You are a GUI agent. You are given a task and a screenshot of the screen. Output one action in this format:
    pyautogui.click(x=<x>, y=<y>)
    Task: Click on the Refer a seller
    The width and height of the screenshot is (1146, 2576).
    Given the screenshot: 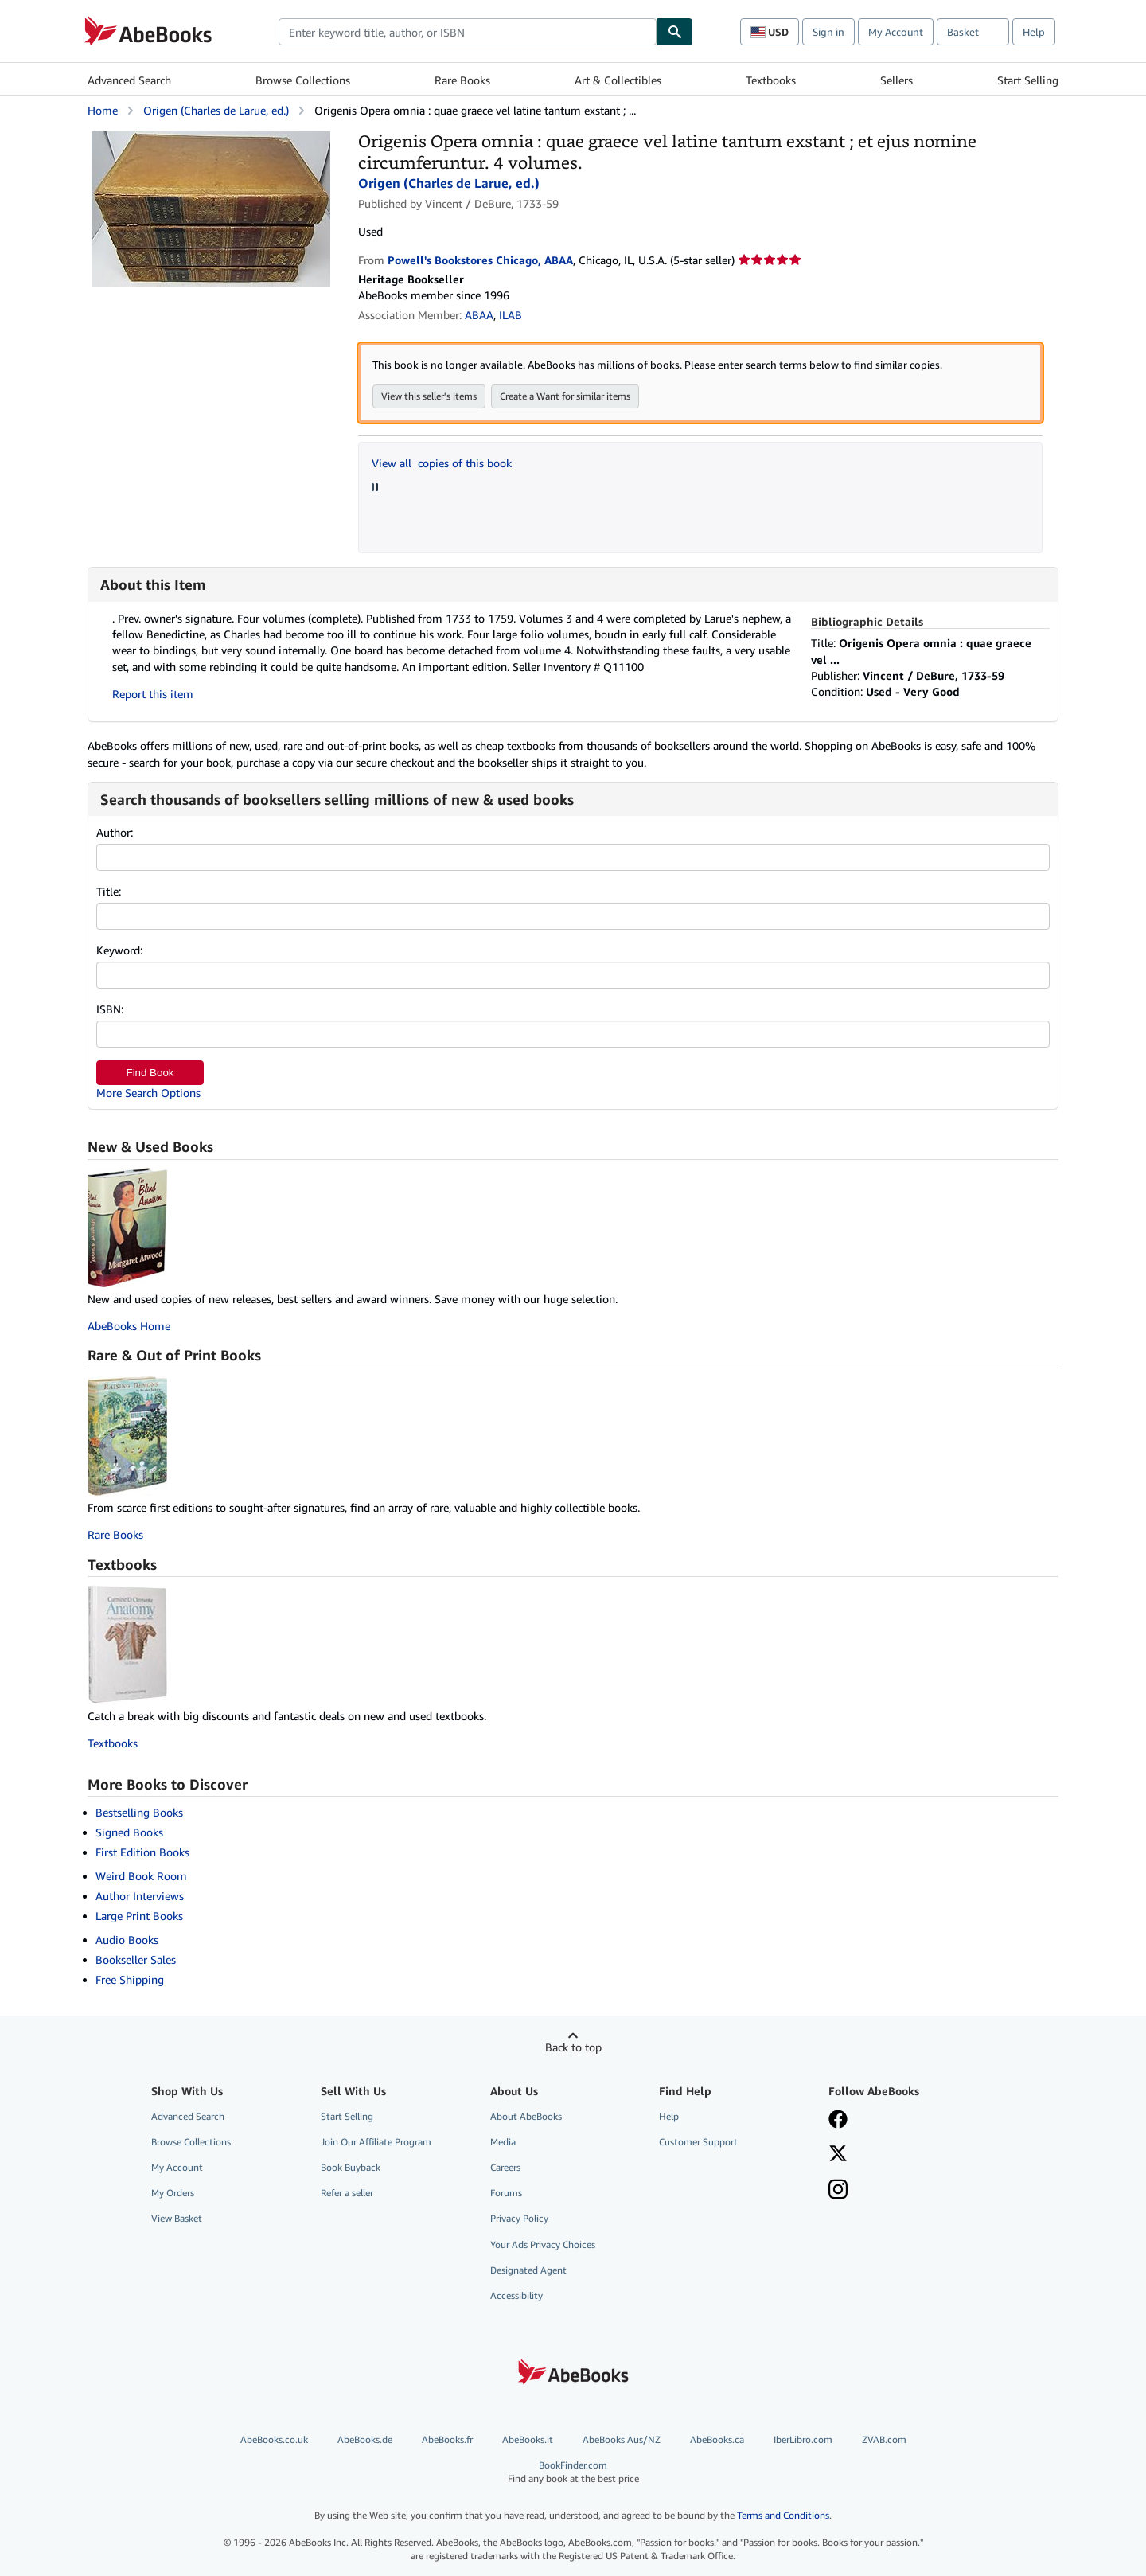 What is the action you would take?
    pyautogui.click(x=347, y=2193)
    